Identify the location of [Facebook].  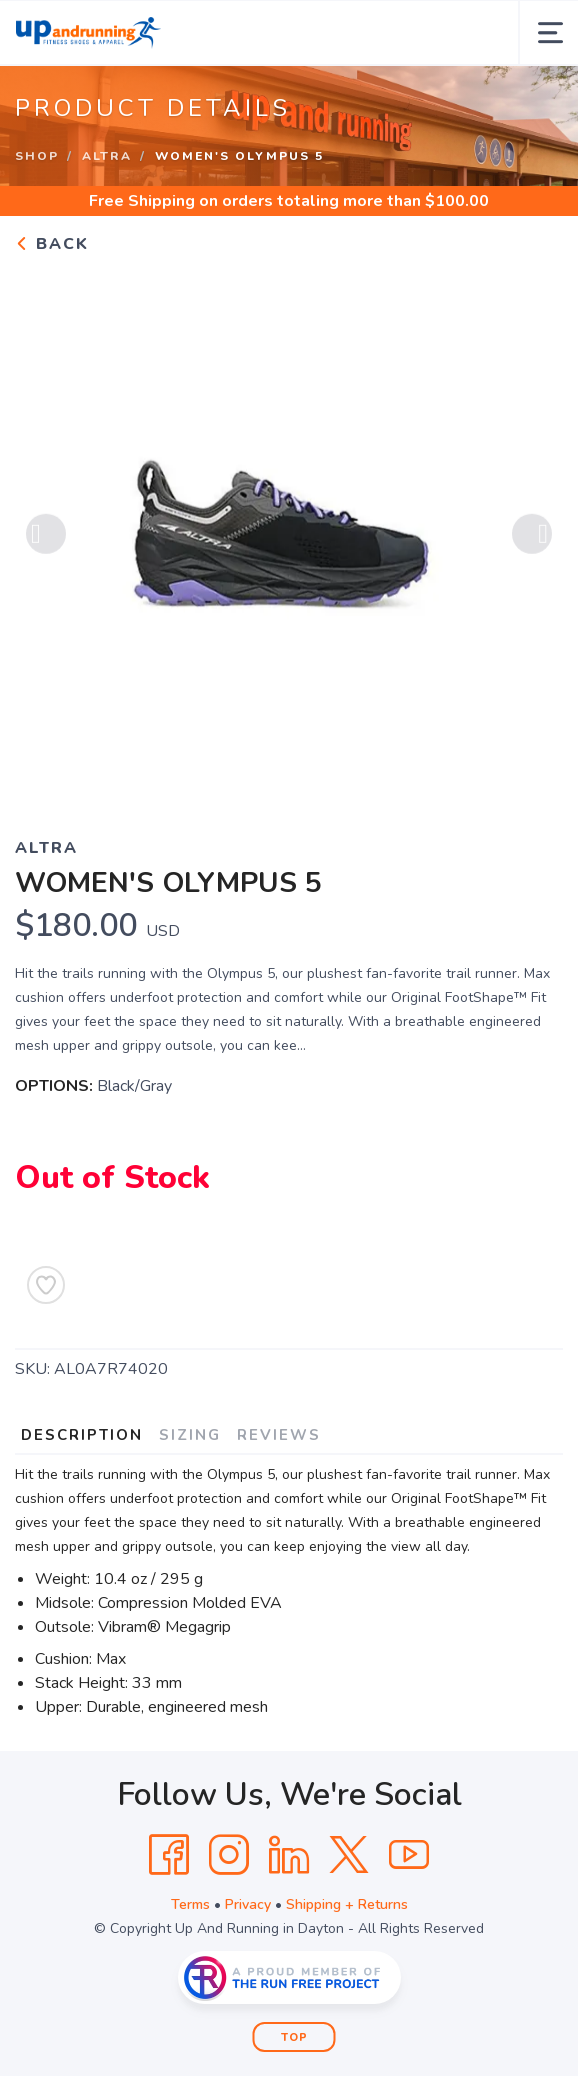
(169, 1855).